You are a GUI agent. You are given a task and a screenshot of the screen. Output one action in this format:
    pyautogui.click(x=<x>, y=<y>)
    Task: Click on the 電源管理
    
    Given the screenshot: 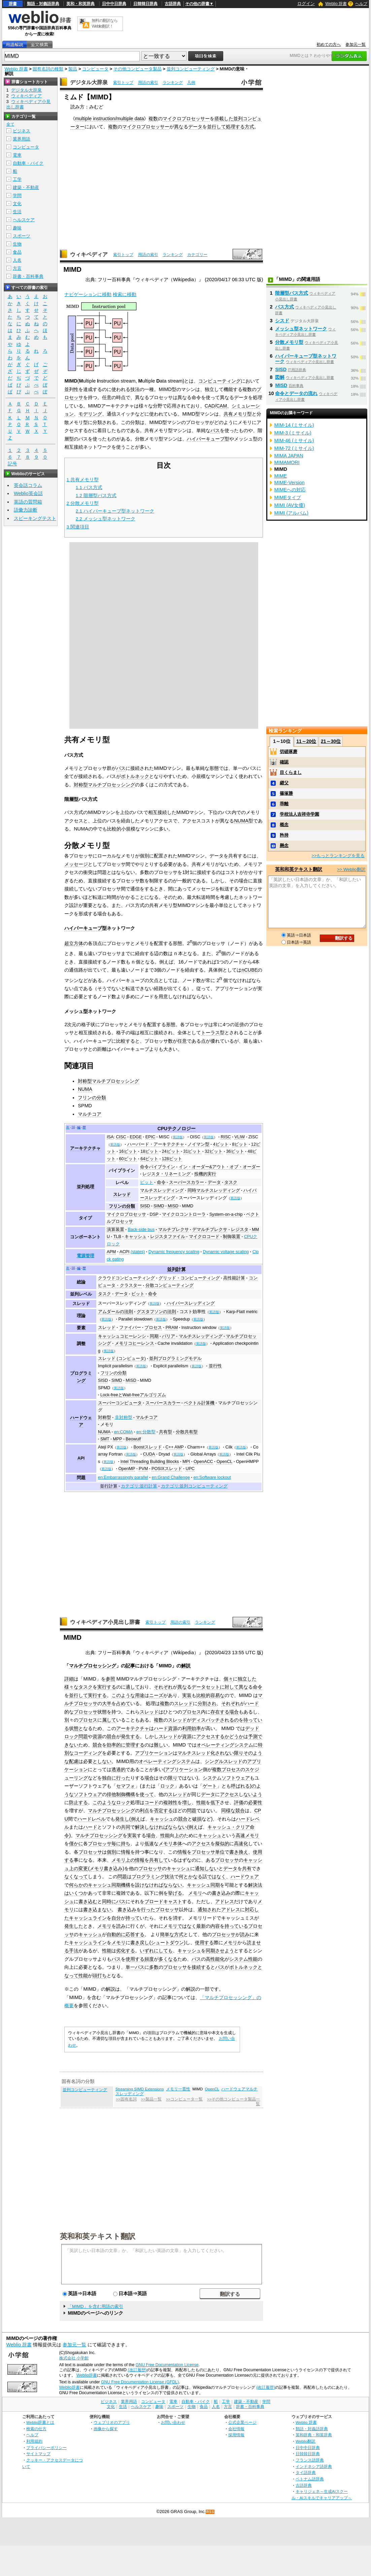 What is the action you would take?
    pyautogui.click(x=85, y=1255)
    